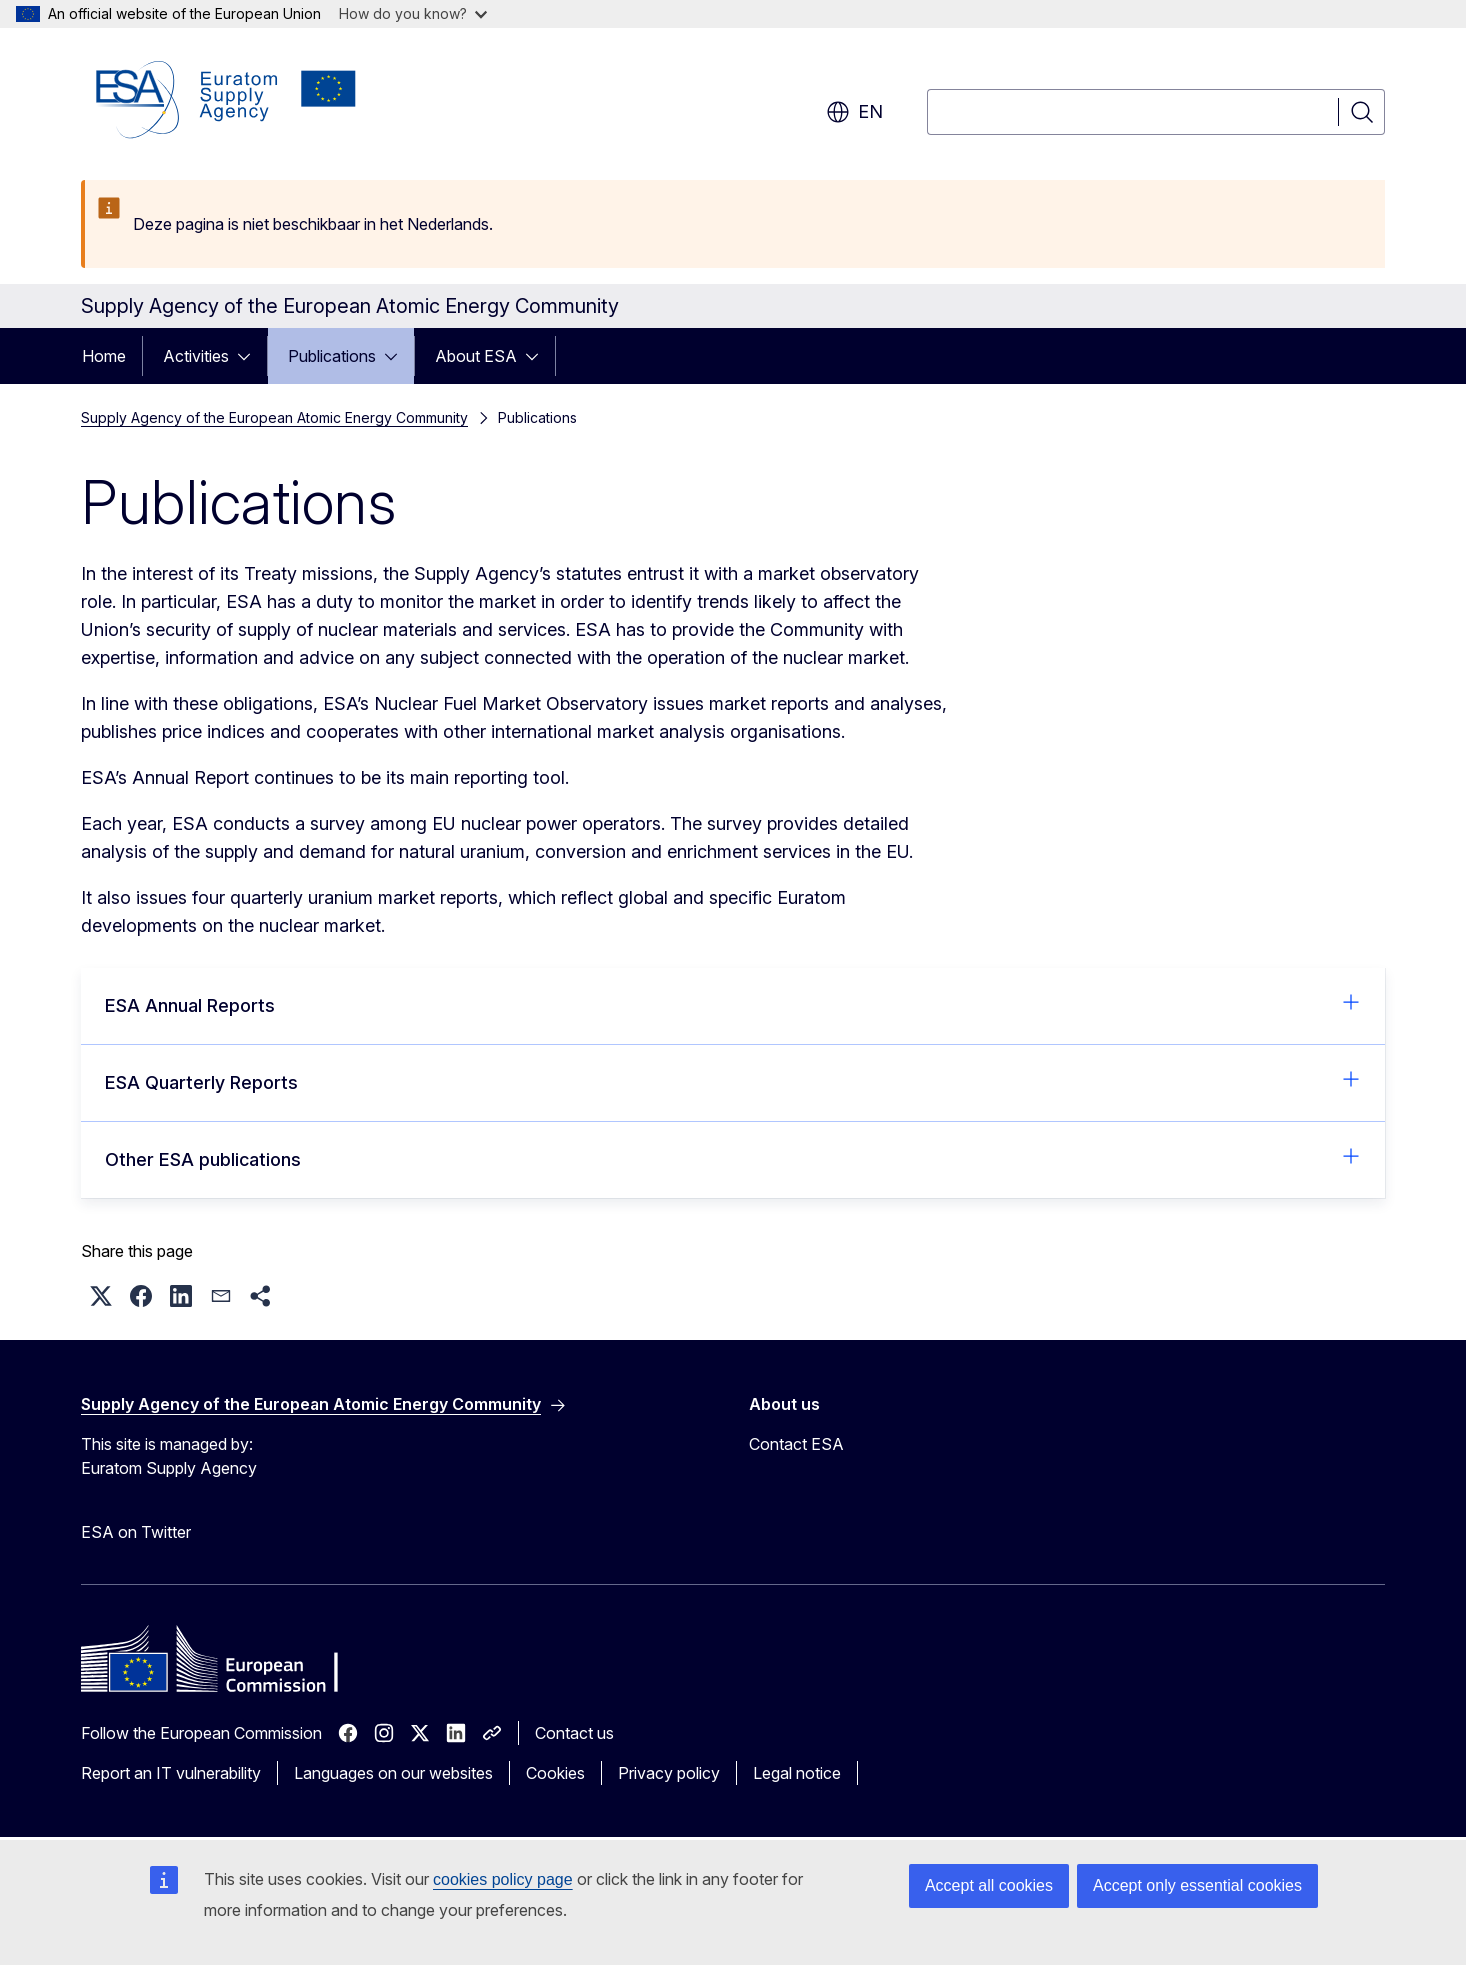 This screenshot has width=1466, height=1965. Describe the element at coordinates (797, 1773) in the screenshot. I see `Legal notice` at that location.